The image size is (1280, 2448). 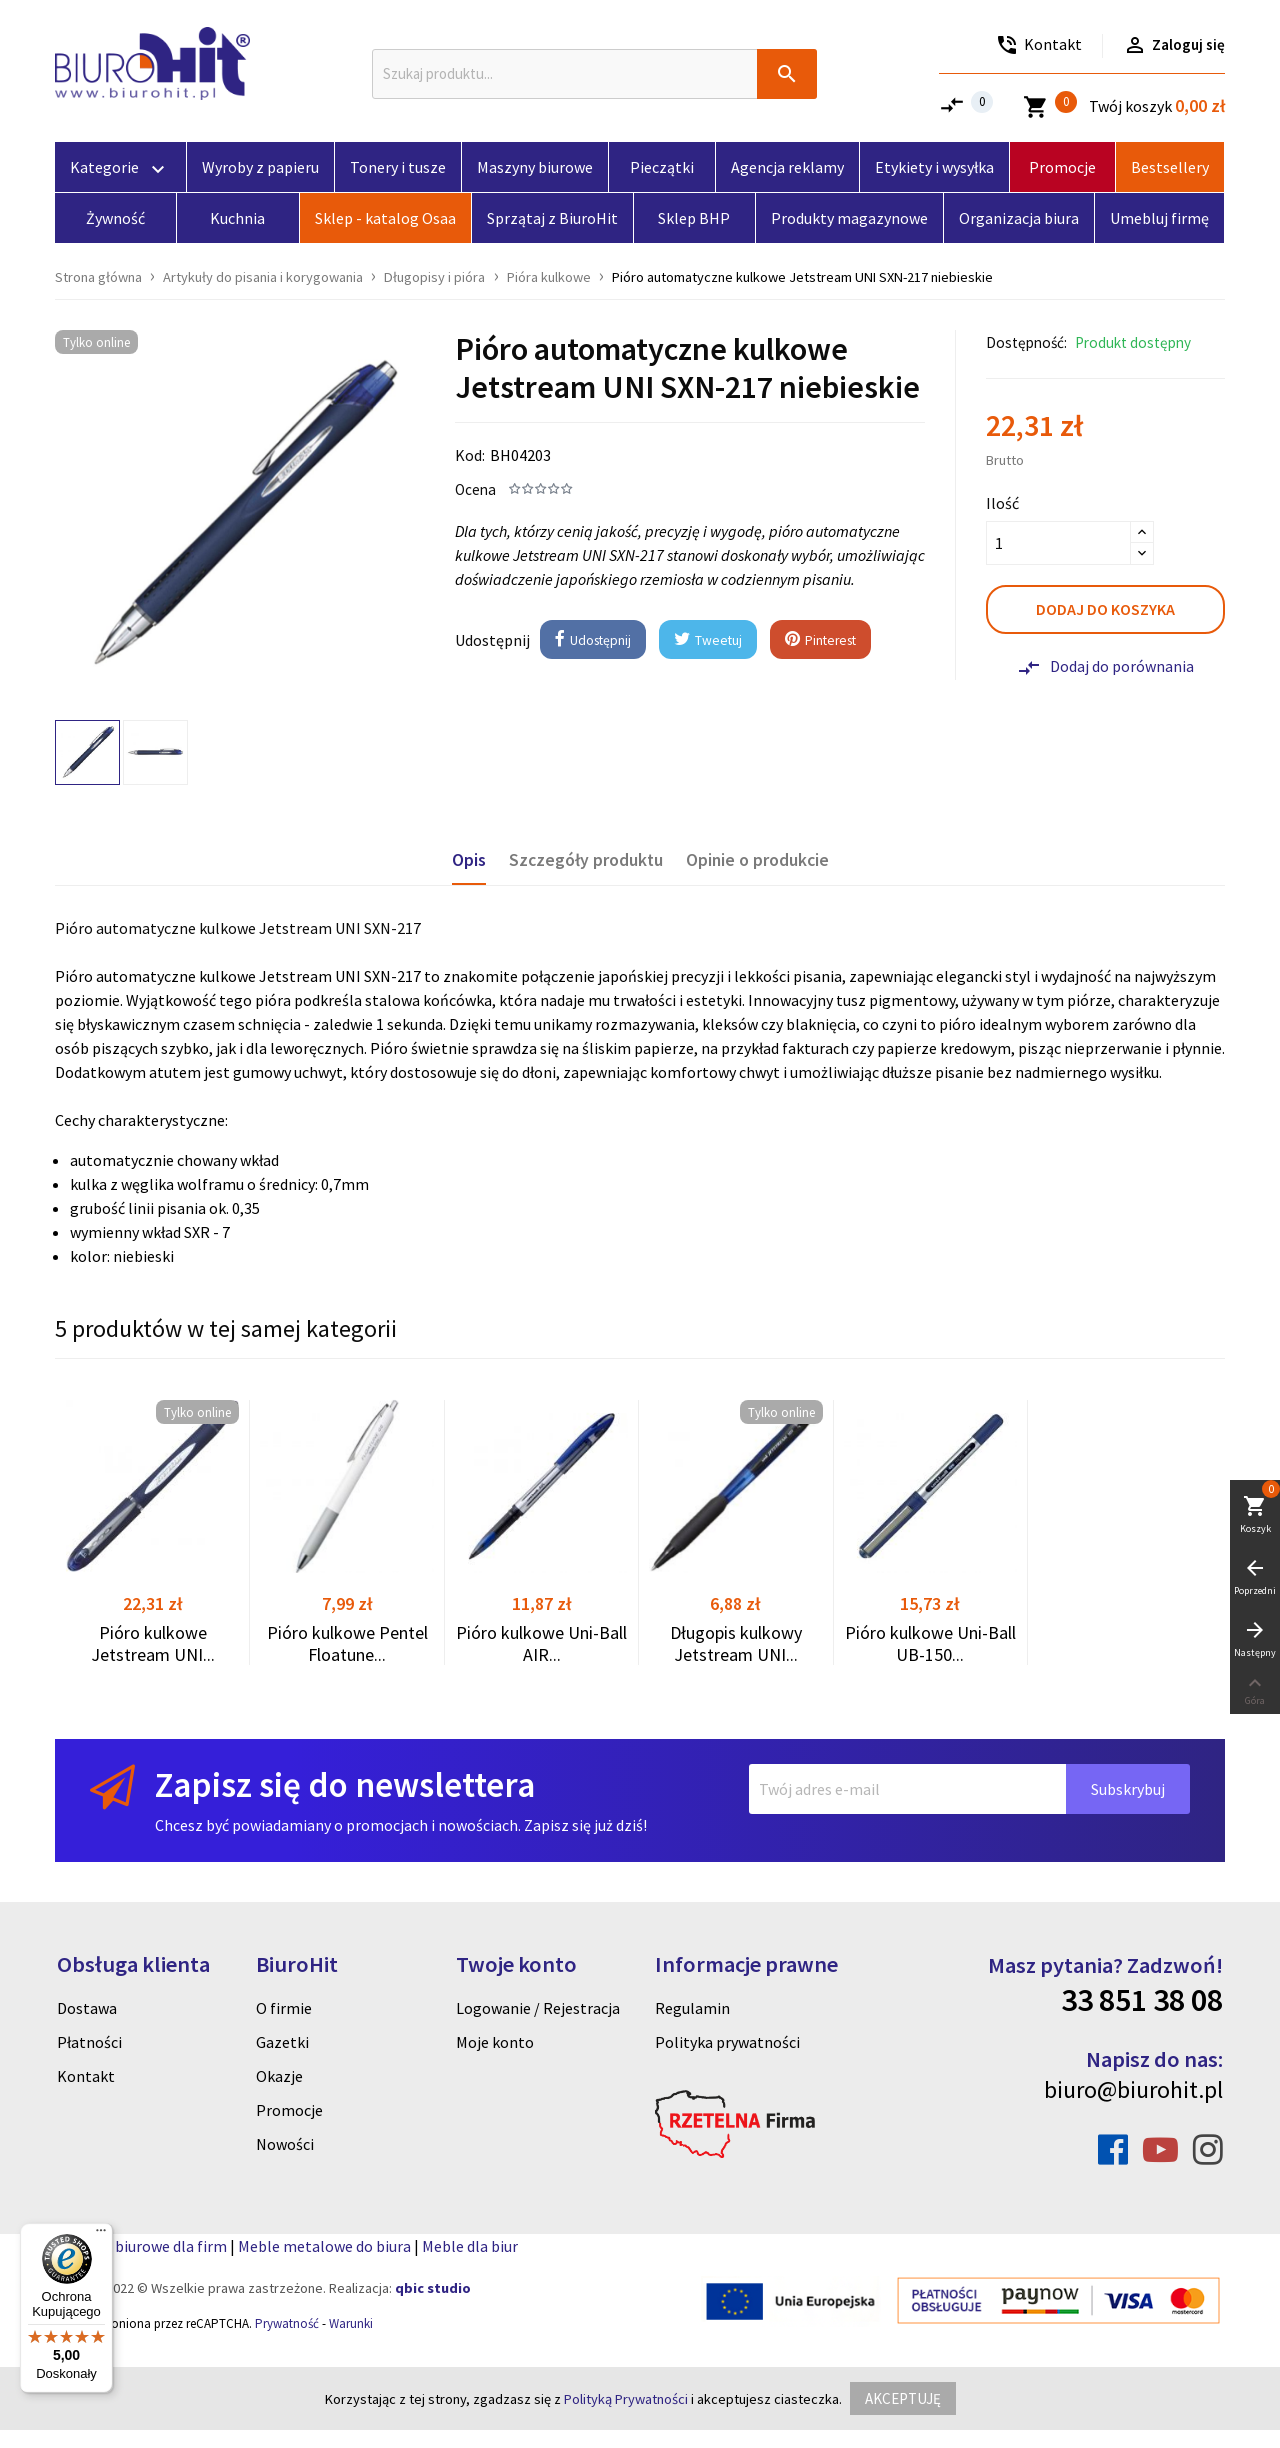 I want to click on Warunki, so click(x=351, y=2323).